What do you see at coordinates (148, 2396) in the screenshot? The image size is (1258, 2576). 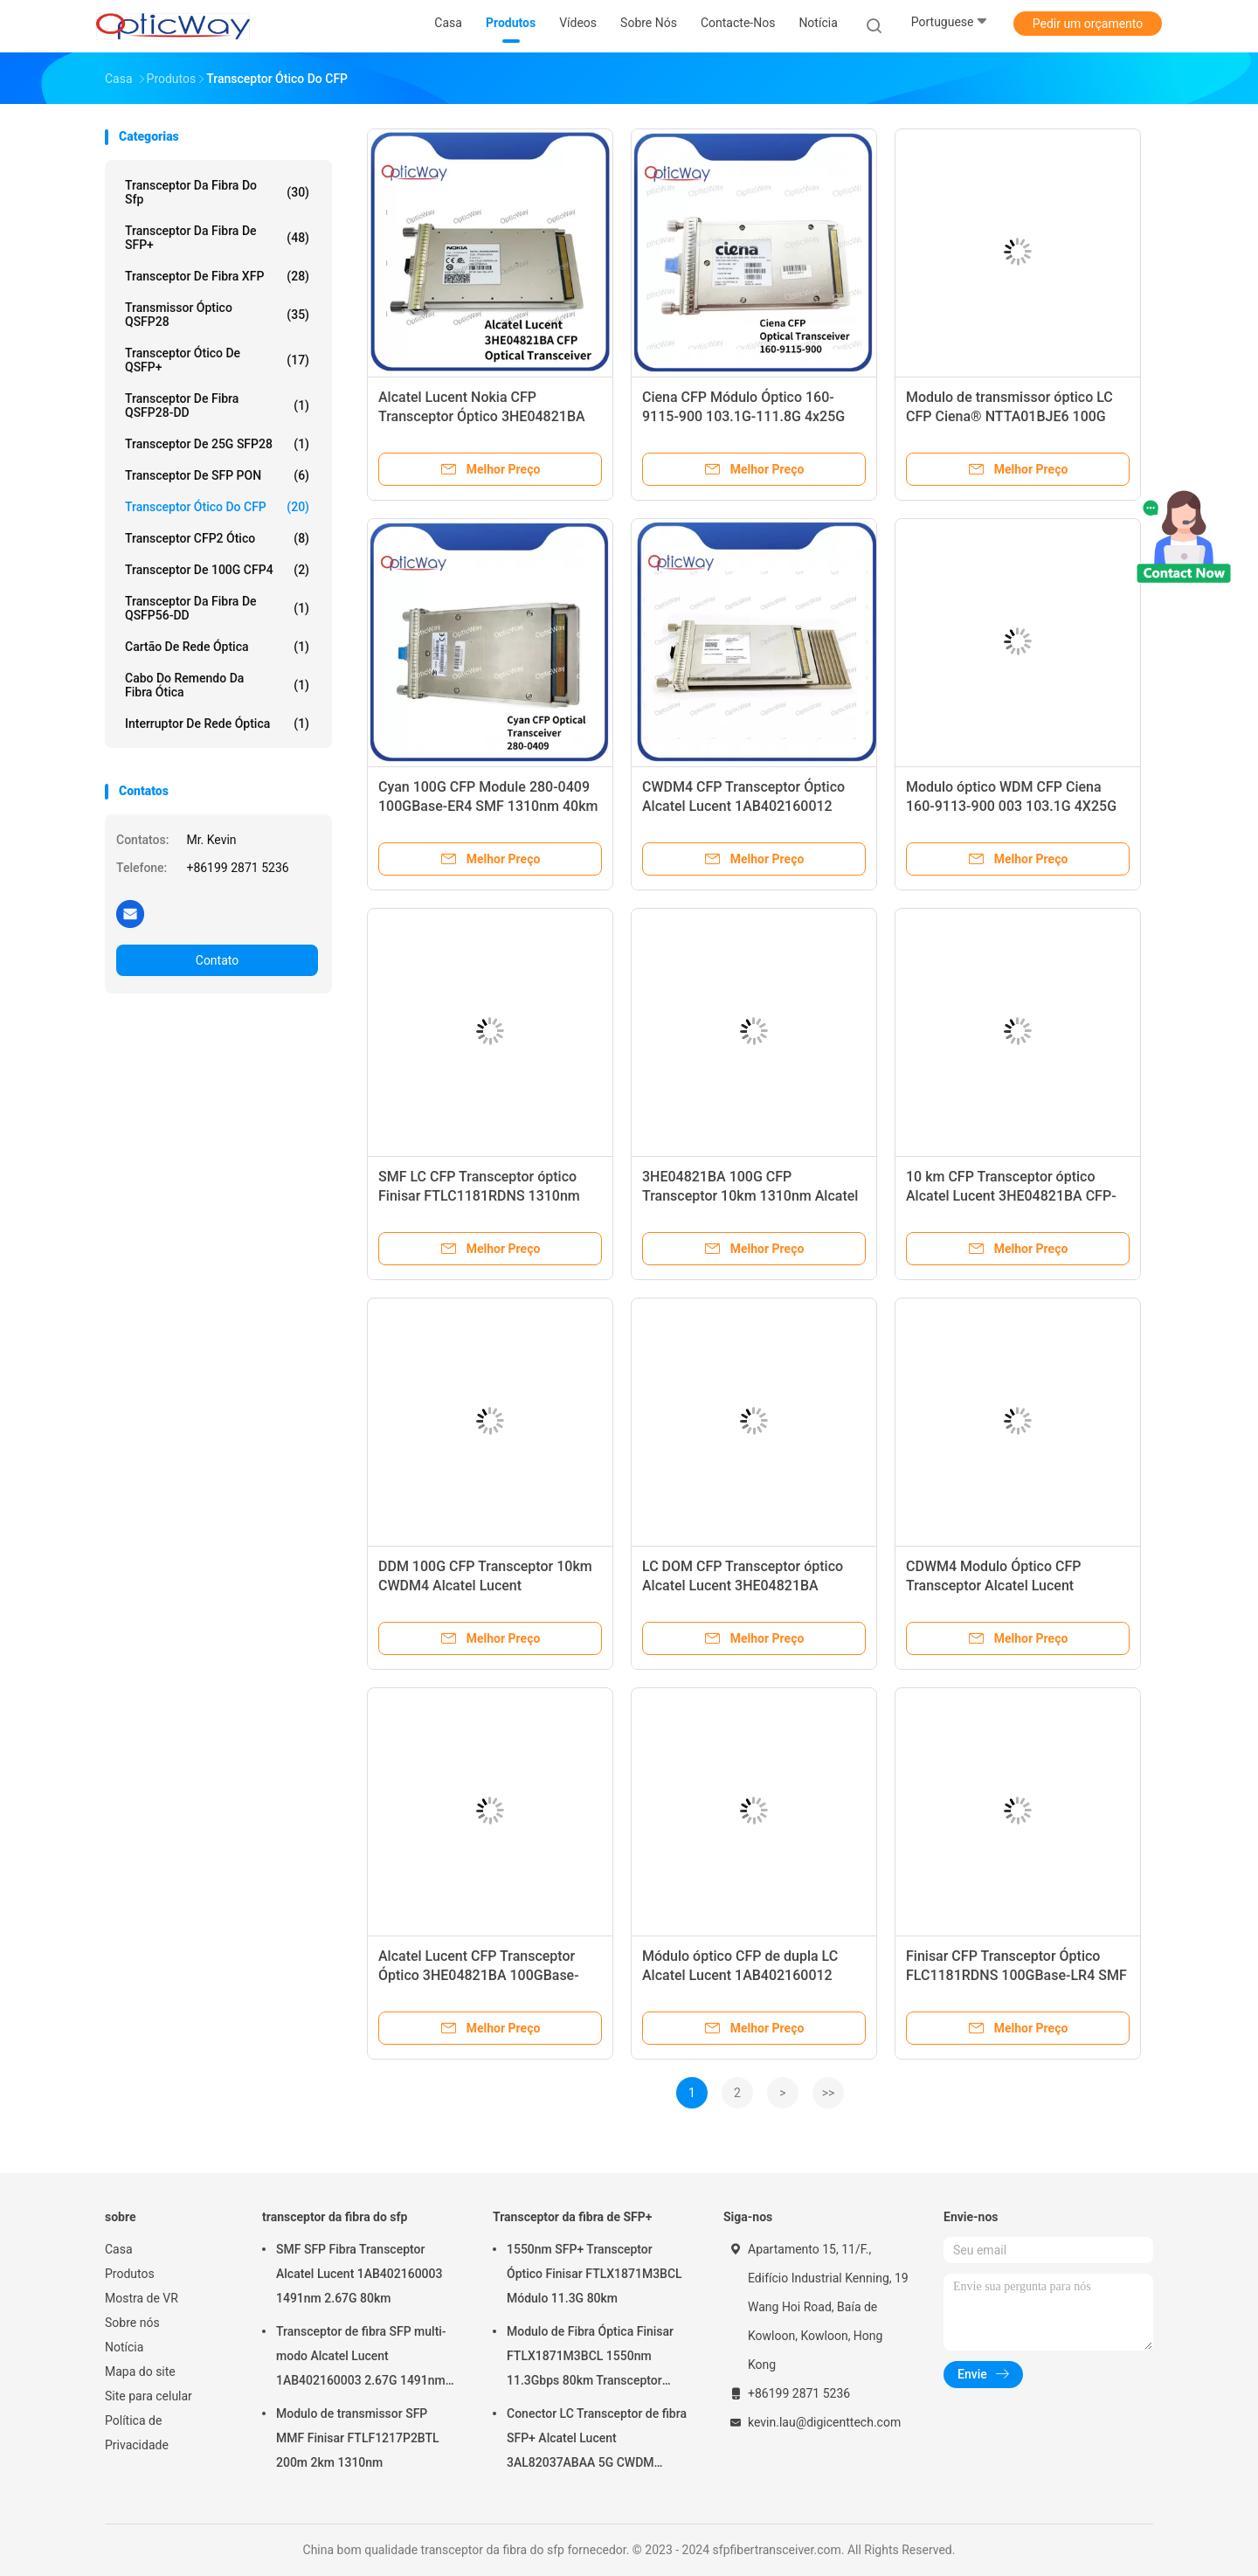 I see `Site para celular` at bounding box center [148, 2396].